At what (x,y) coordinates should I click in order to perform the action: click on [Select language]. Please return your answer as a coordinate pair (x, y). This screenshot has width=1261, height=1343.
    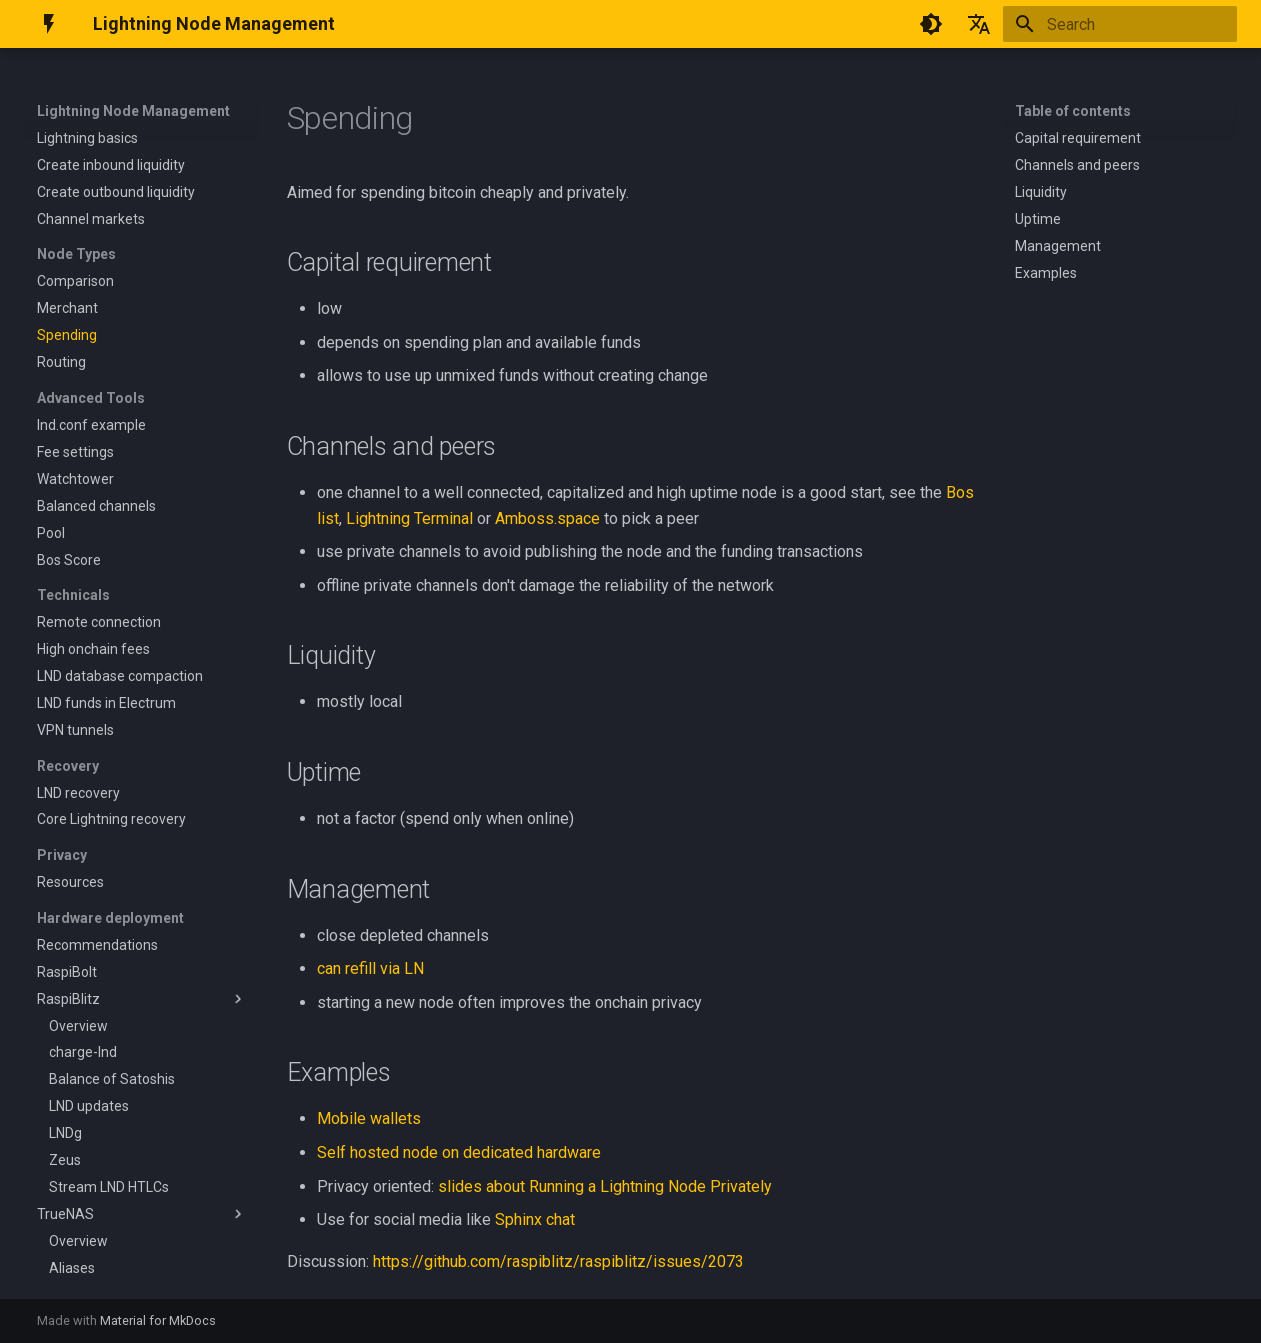
    Looking at the image, I should click on (979, 24).